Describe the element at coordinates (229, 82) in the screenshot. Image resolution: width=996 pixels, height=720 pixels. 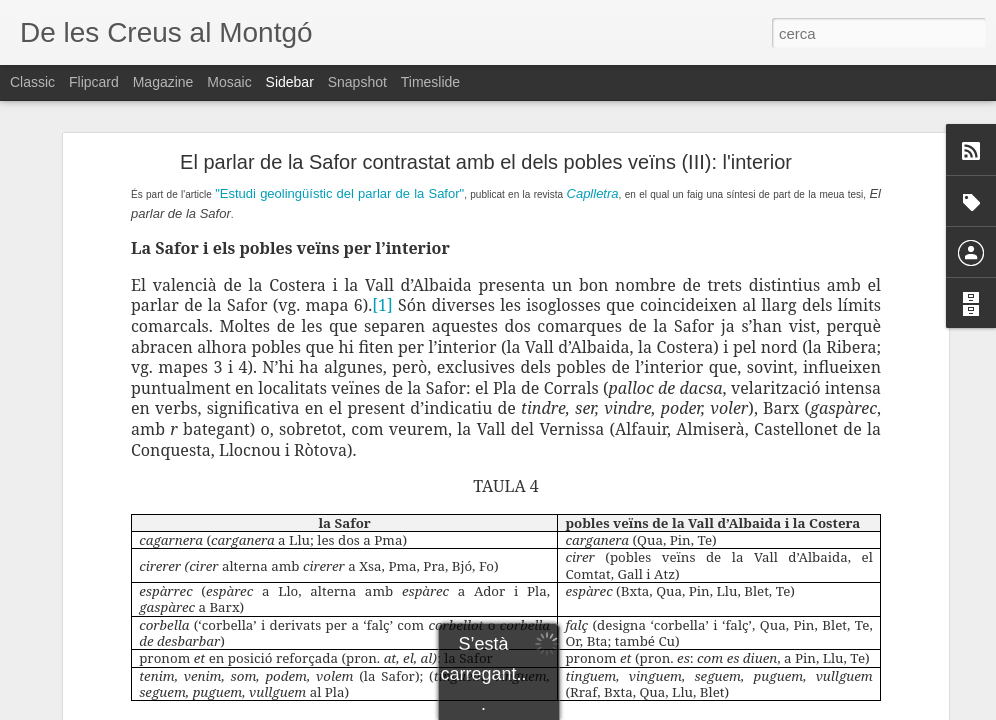
I see `Mosaic` at that location.